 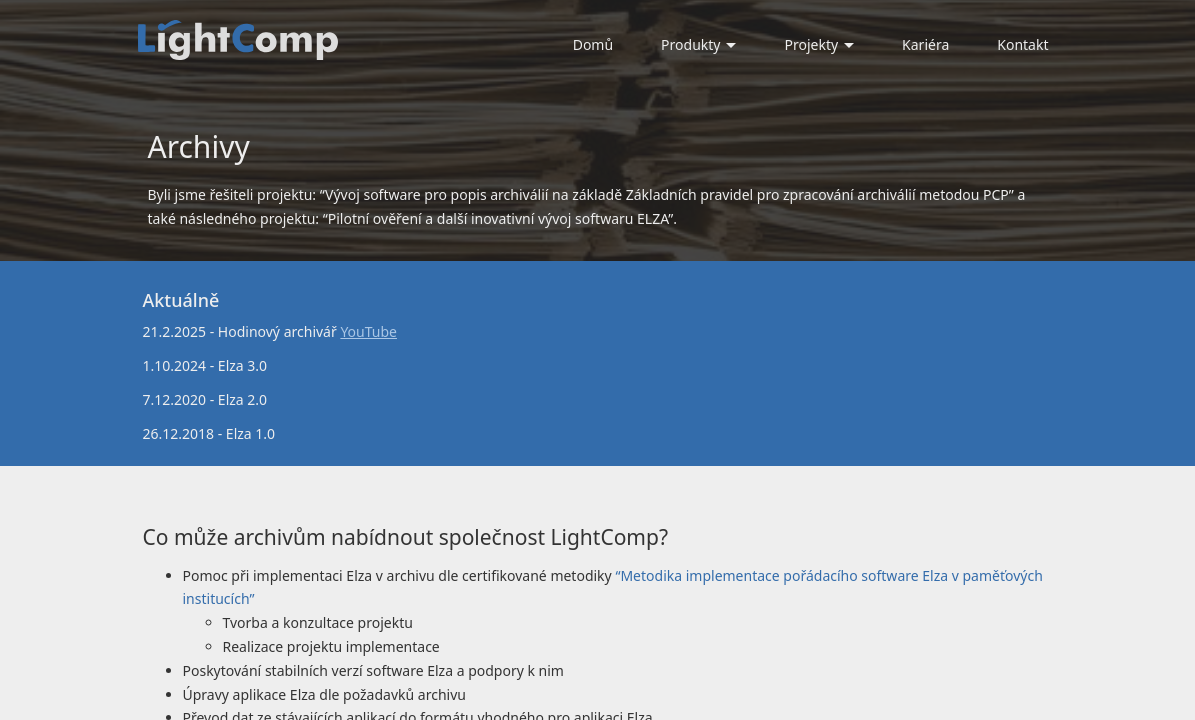 What do you see at coordinates (593, 44) in the screenshot?
I see `Domů` at bounding box center [593, 44].